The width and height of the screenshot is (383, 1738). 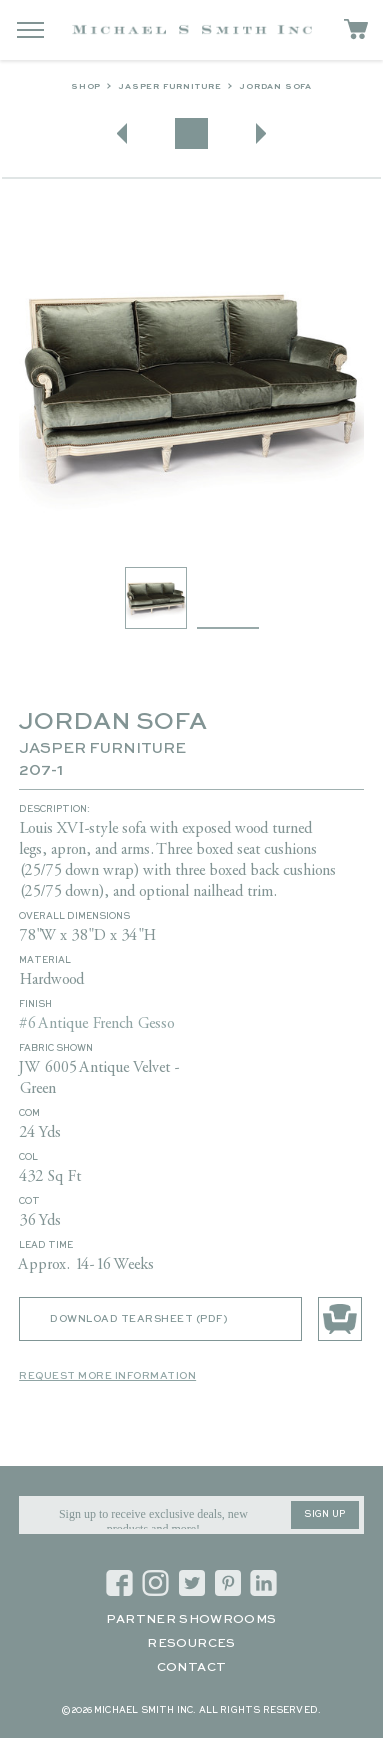 What do you see at coordinates (107, 1376) in the screenshot?
I see `Request More Information` at bounding box center [107, 1376].